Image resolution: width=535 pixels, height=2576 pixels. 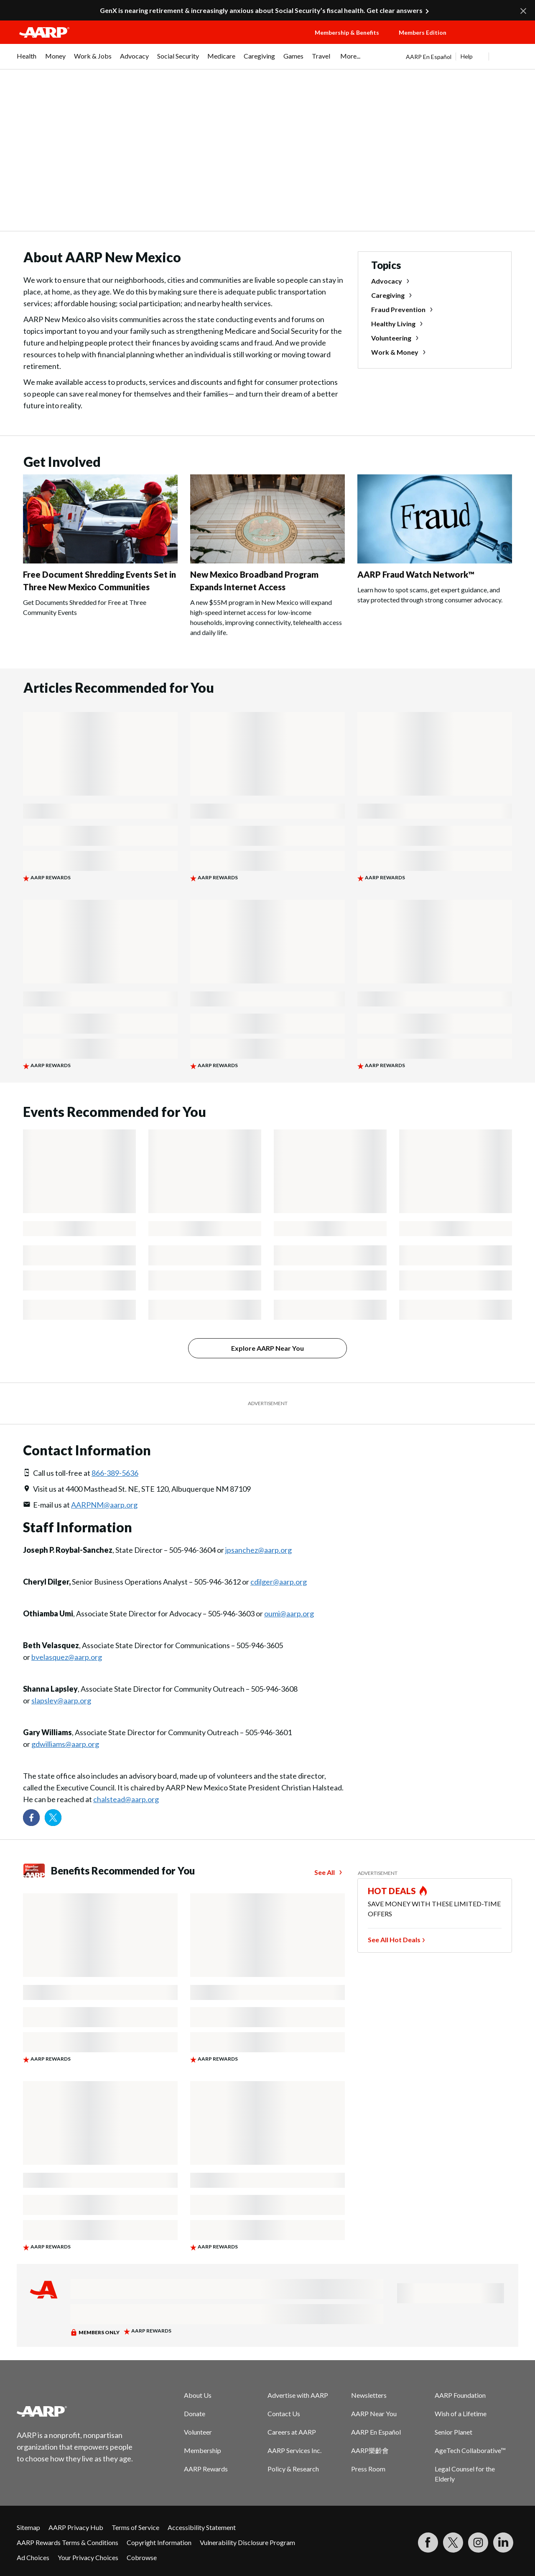 What do you see at coordinates (394, 1940) in the screenshot?
I see `See All Hot Deals` at bounding box center [394, 1940].